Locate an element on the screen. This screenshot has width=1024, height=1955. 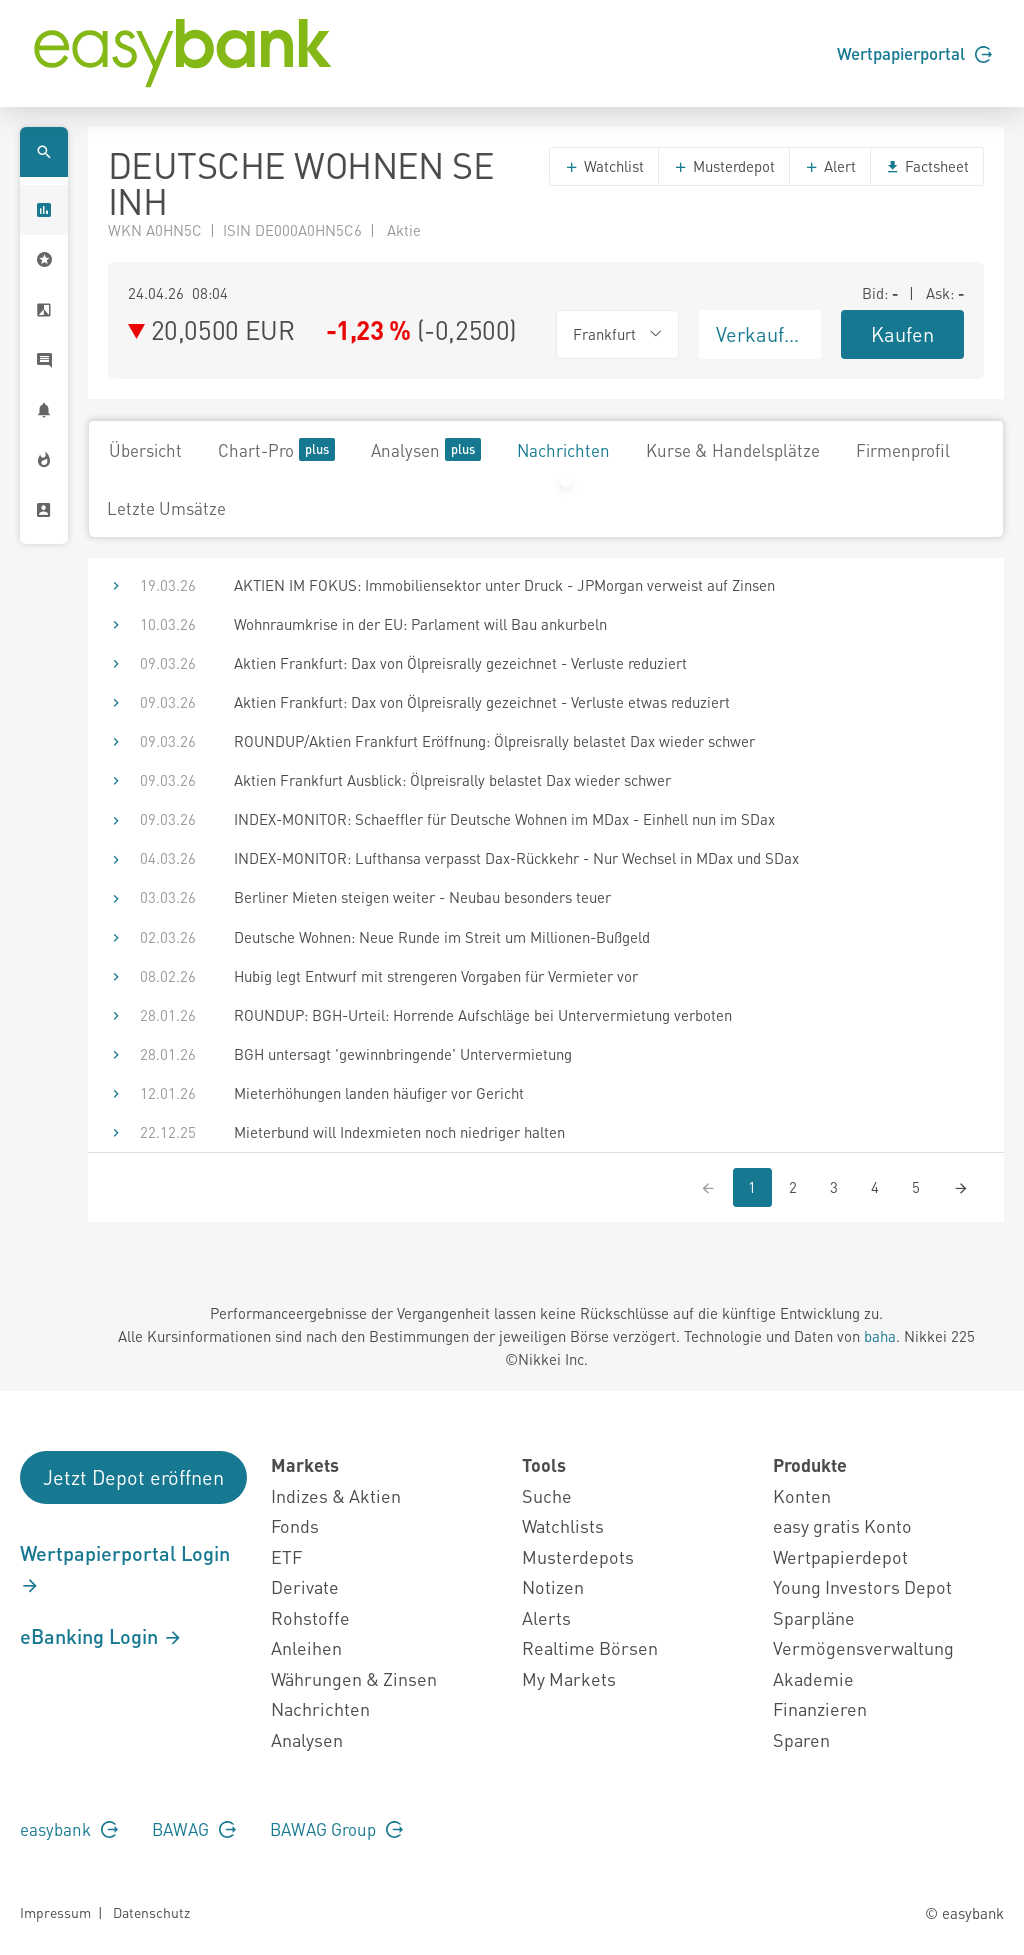
Factsheet is located at coordinates (927, 166).